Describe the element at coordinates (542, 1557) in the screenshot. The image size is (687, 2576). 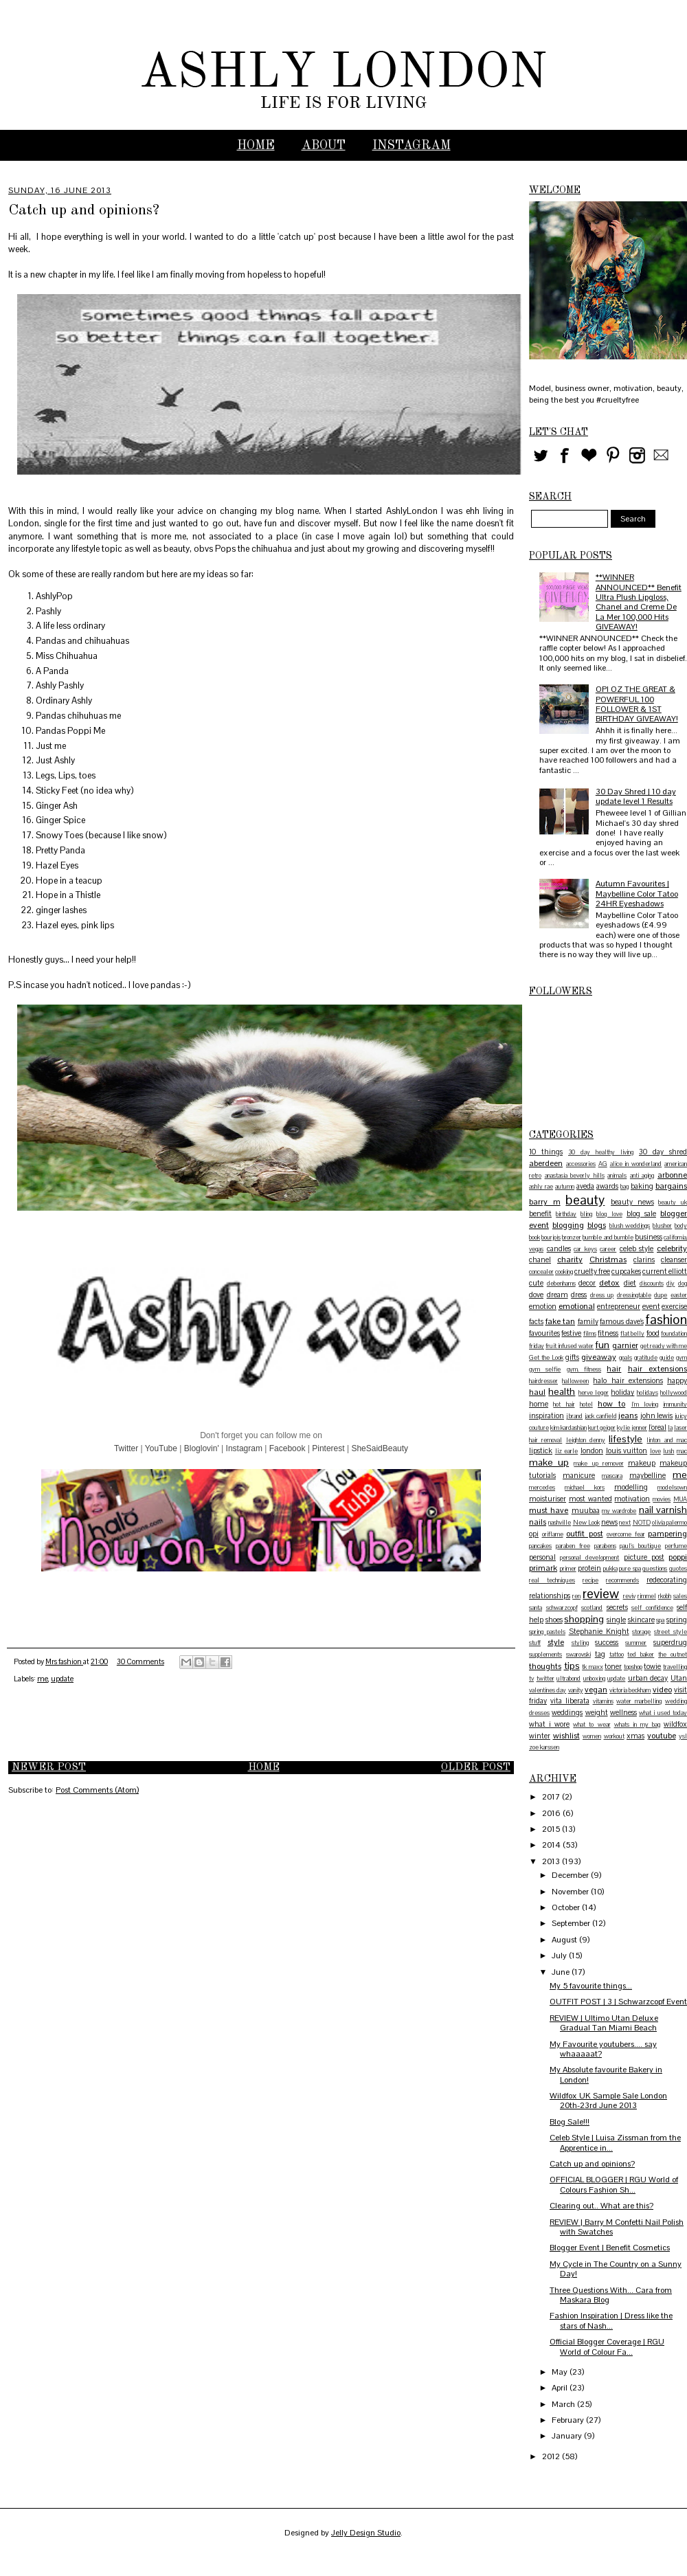
I see `personal` at that location.